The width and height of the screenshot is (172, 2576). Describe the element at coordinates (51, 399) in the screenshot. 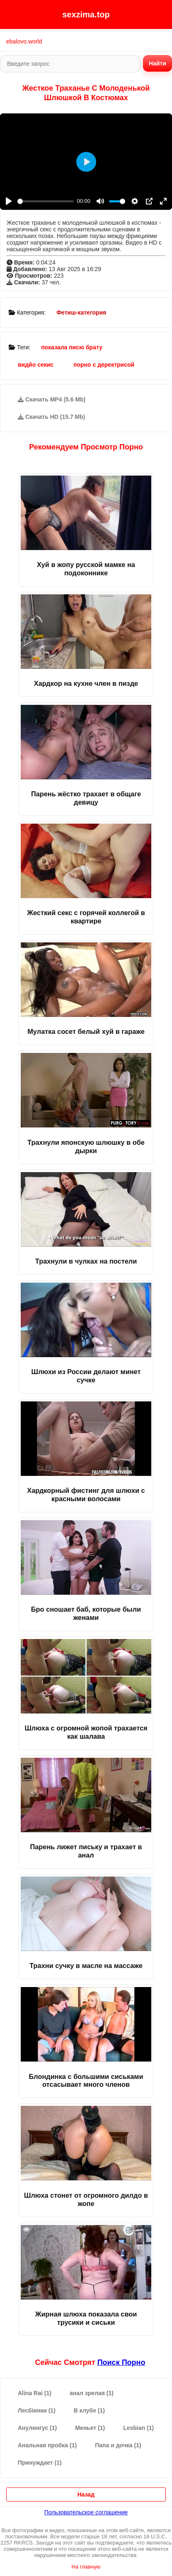

I see `Скачать MP4 (5.6 Mb)` at that location.